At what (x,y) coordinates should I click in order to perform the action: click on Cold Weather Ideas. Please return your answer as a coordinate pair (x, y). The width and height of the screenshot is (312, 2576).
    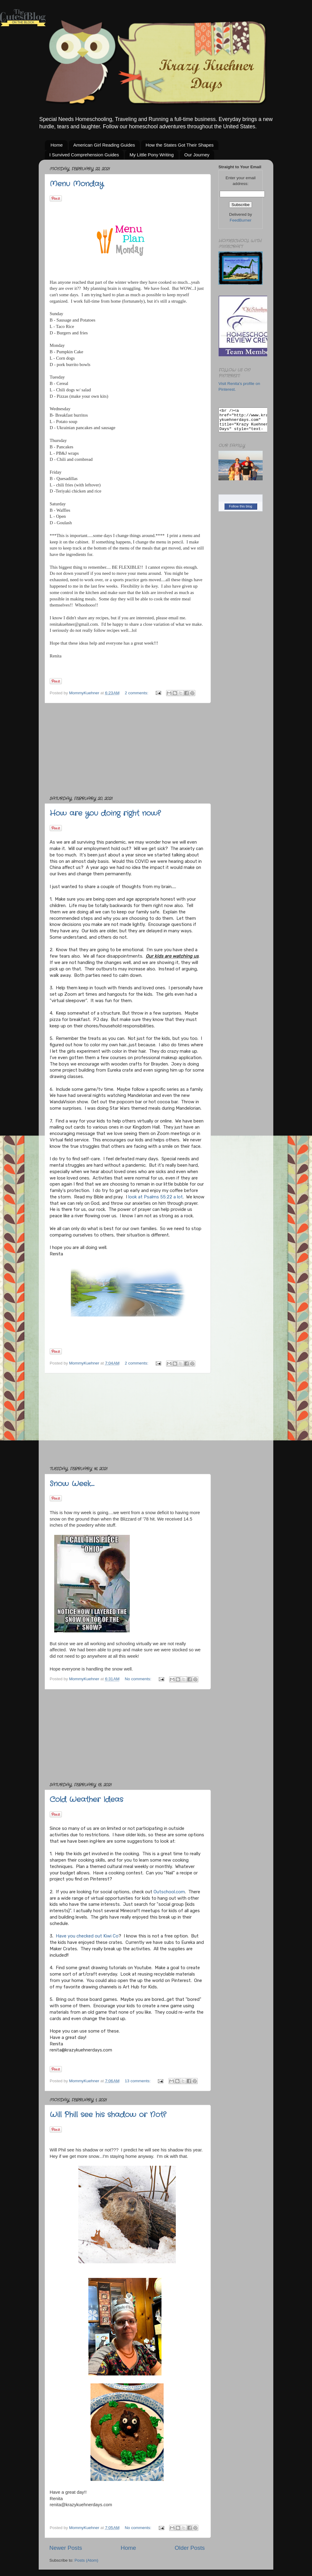
    Looking at the image, I should click on (86, 1800).